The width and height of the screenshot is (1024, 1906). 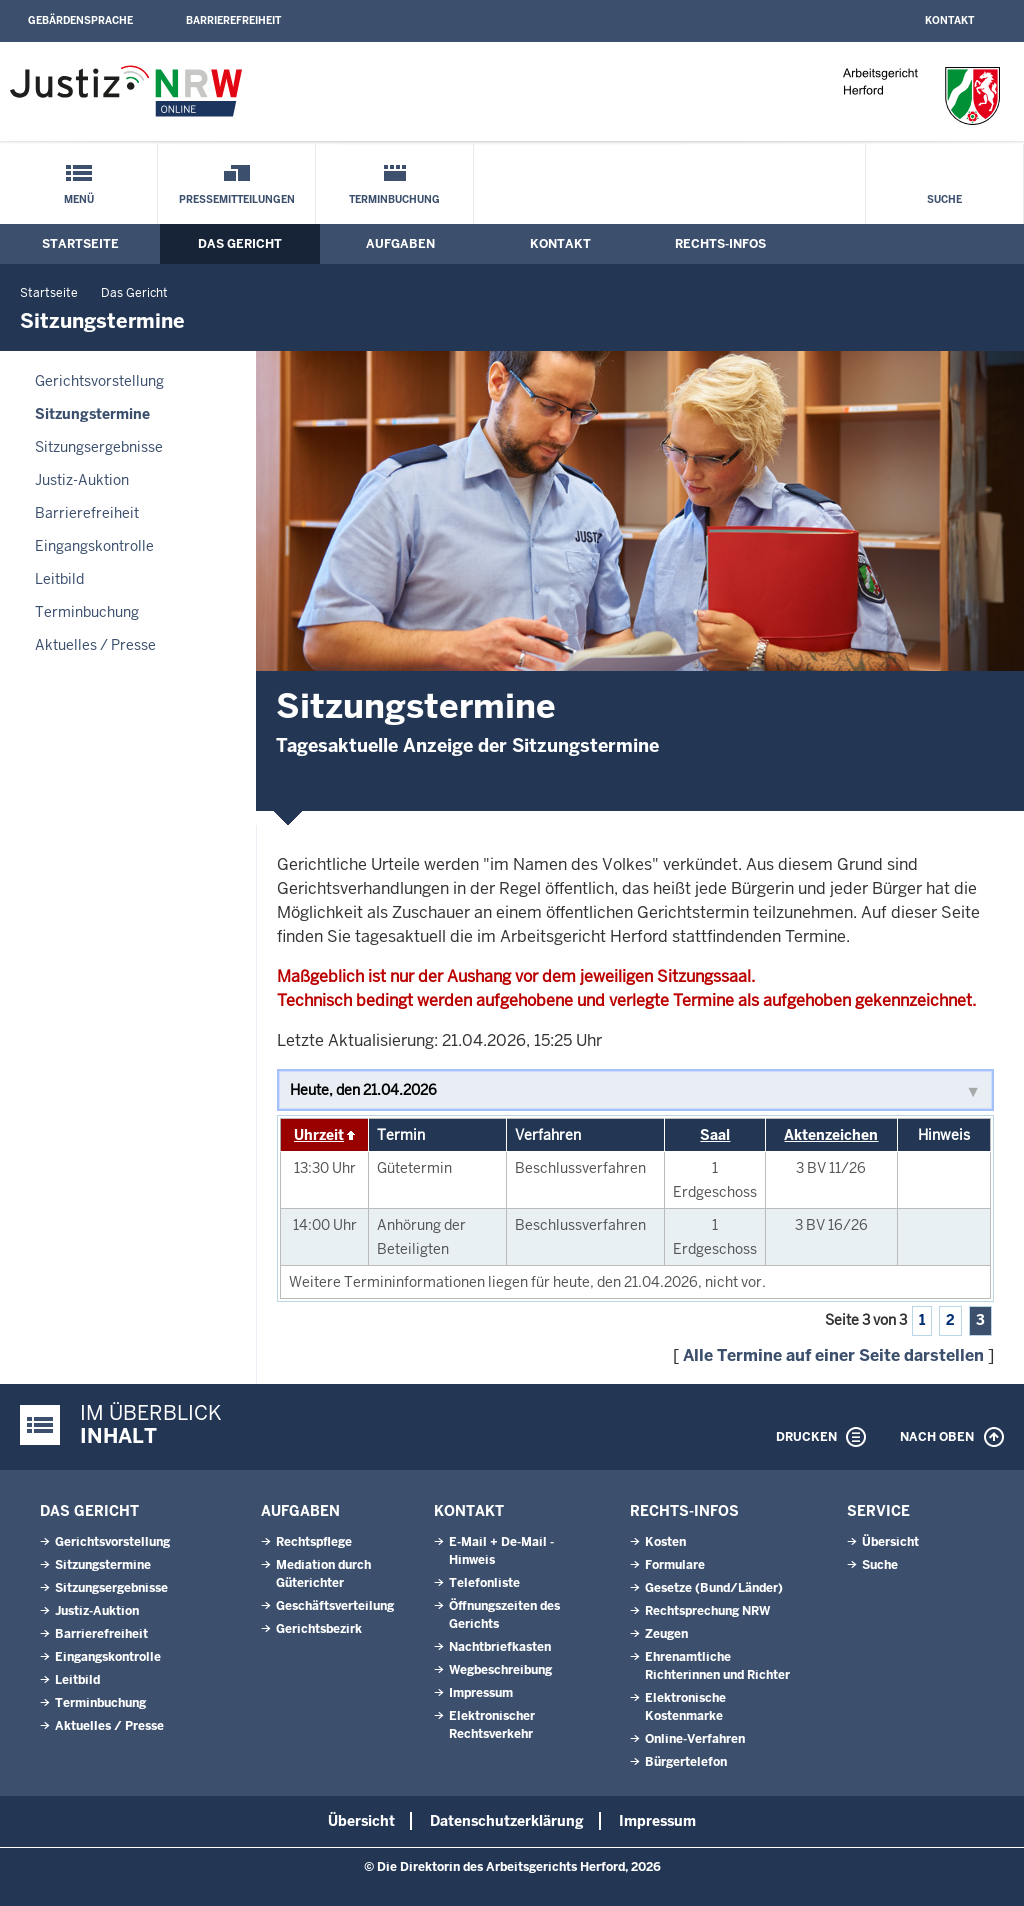 What do you see at coordinates (500, 1670) in the screenshot?
I see `Wegbeschreibung` at bounding box center [500, 1670].